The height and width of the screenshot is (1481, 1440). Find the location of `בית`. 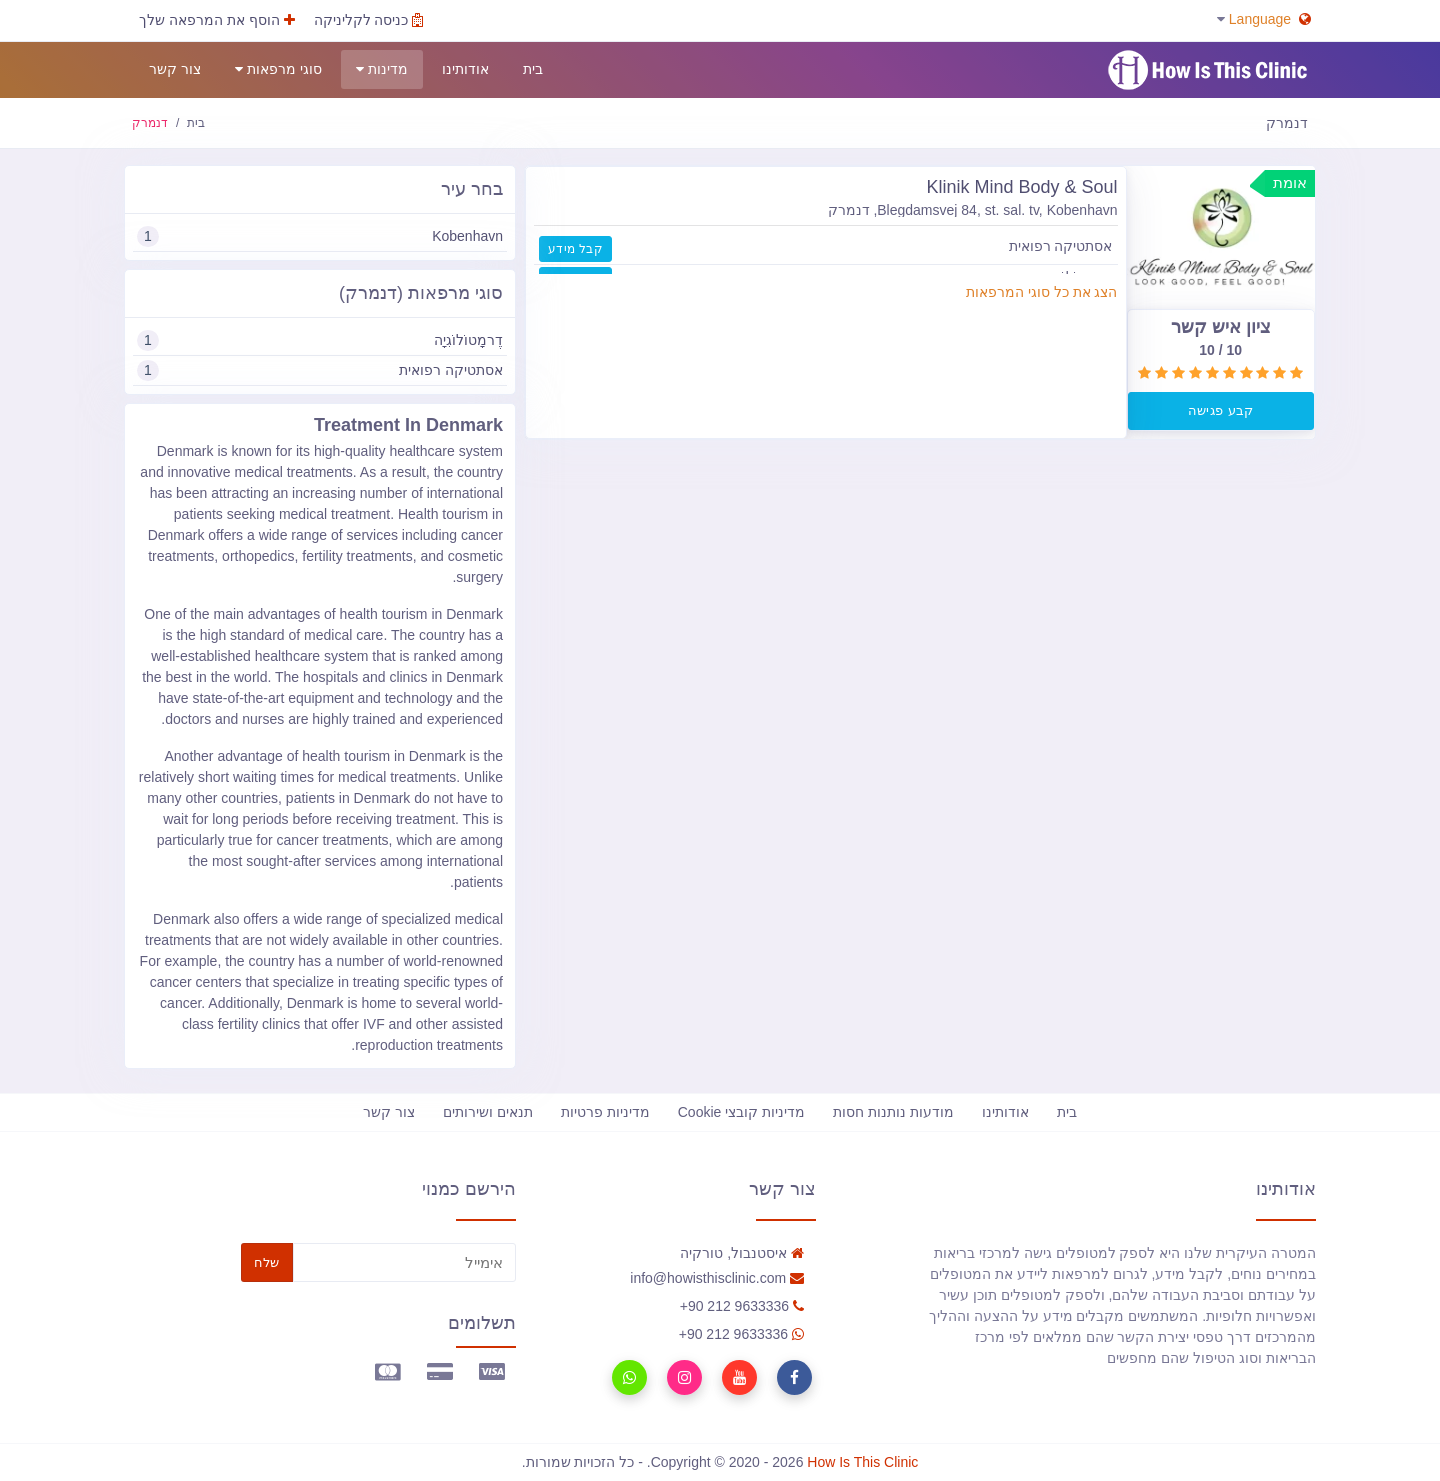

בית is located at coordinates (533, 69).